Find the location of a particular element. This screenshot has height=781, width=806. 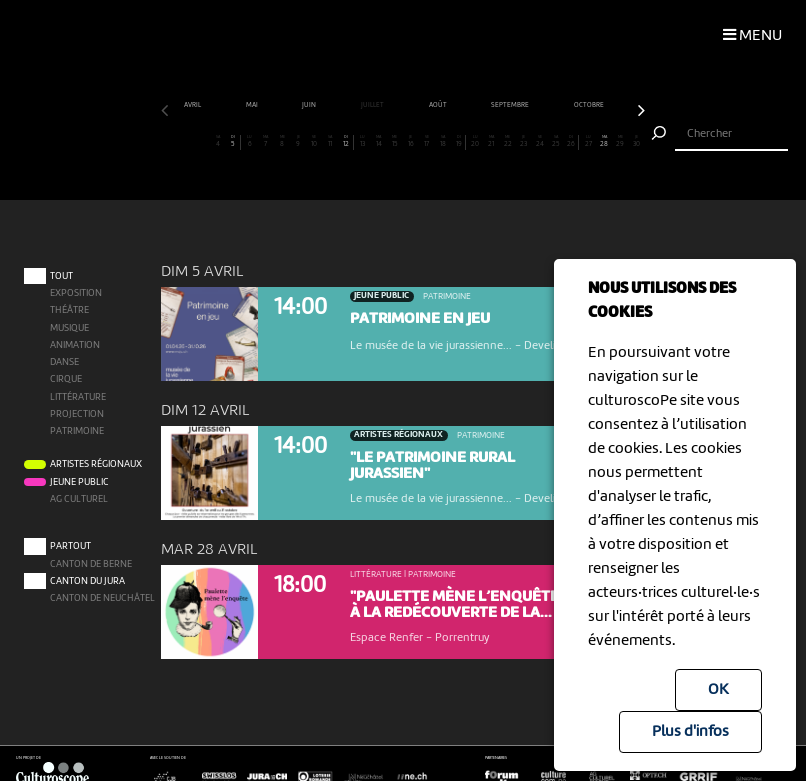

août is located at coordinates (438, 105).